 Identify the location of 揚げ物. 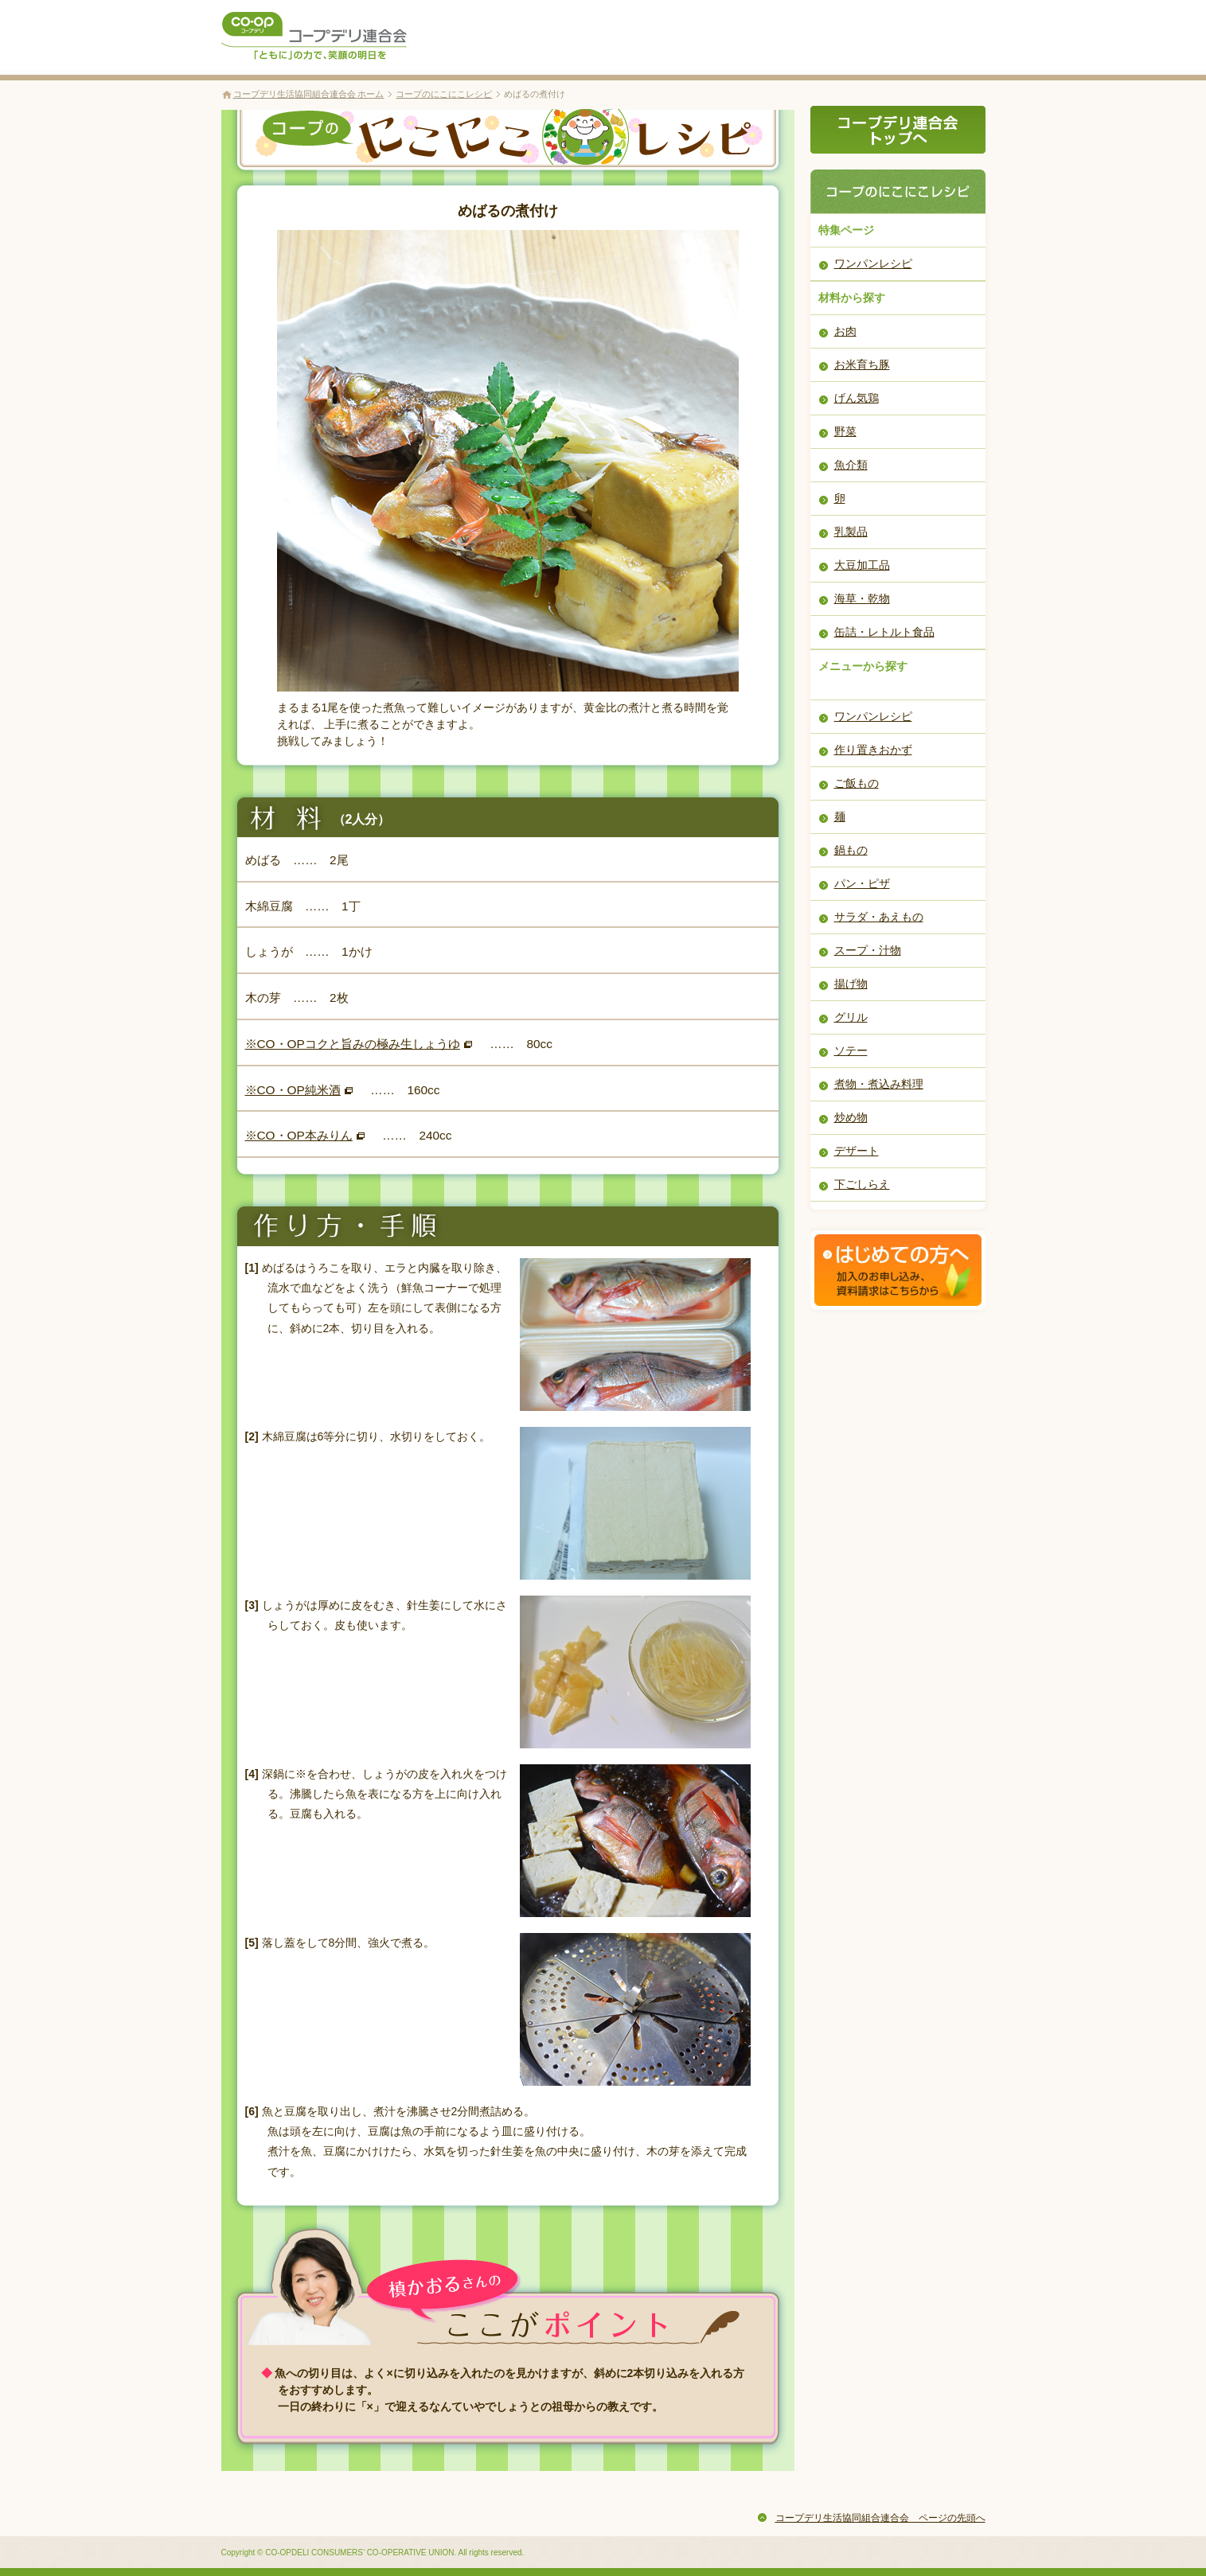
(851, 983).